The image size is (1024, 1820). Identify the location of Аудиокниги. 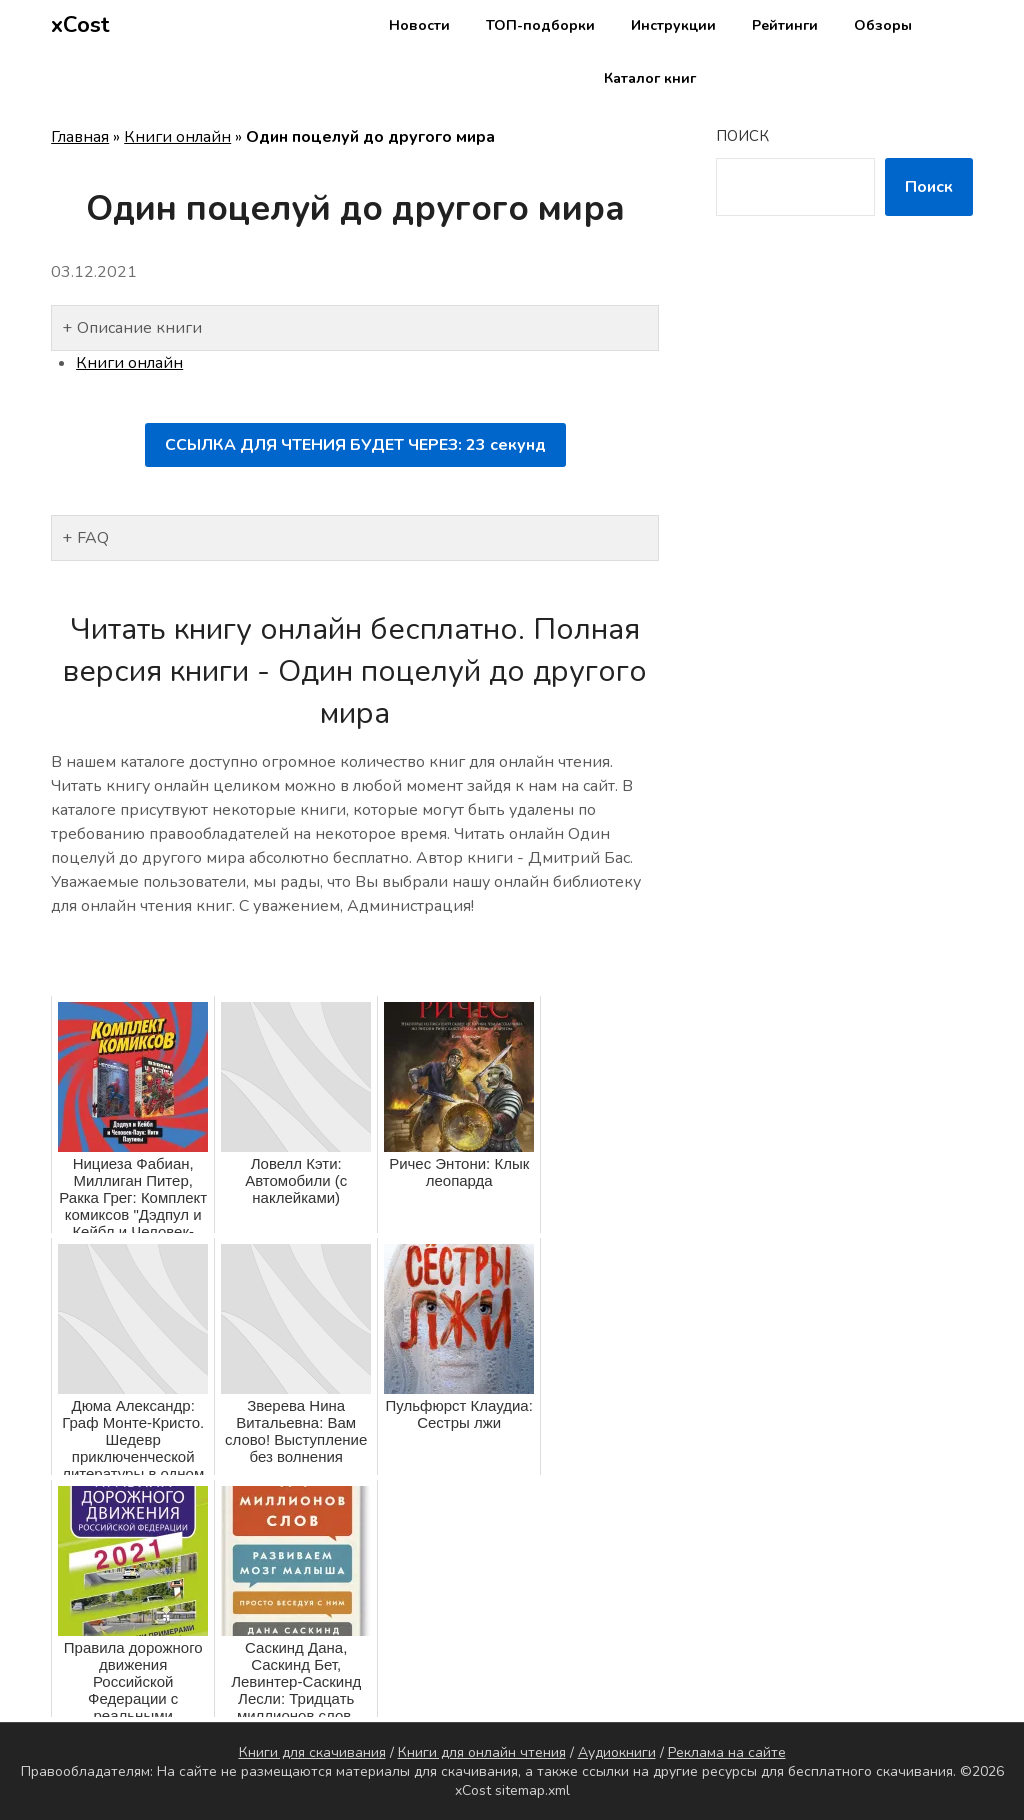
(617, 1752).